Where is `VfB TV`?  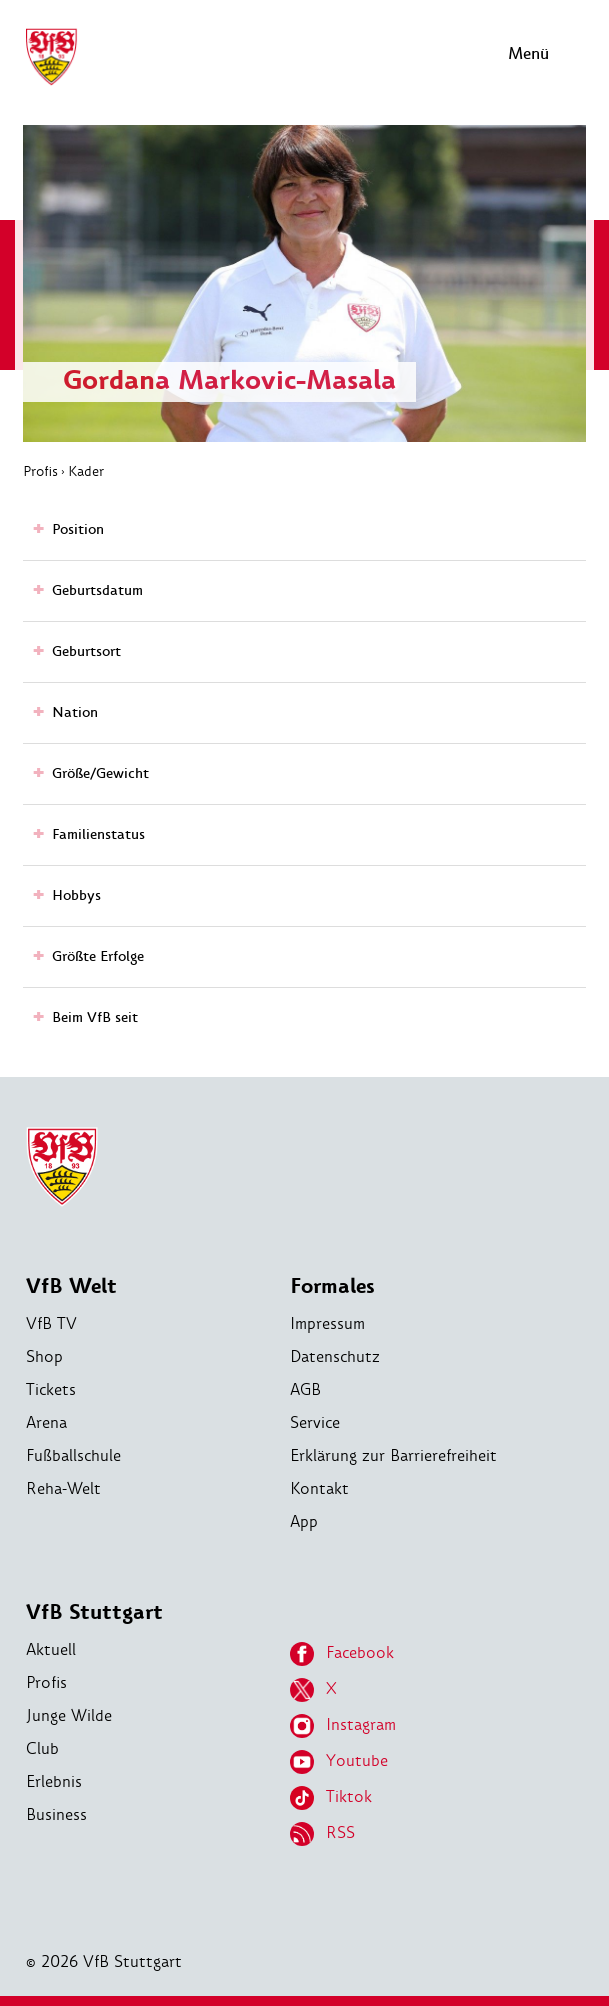 VfB TV is located at coordinates (51, 1323).